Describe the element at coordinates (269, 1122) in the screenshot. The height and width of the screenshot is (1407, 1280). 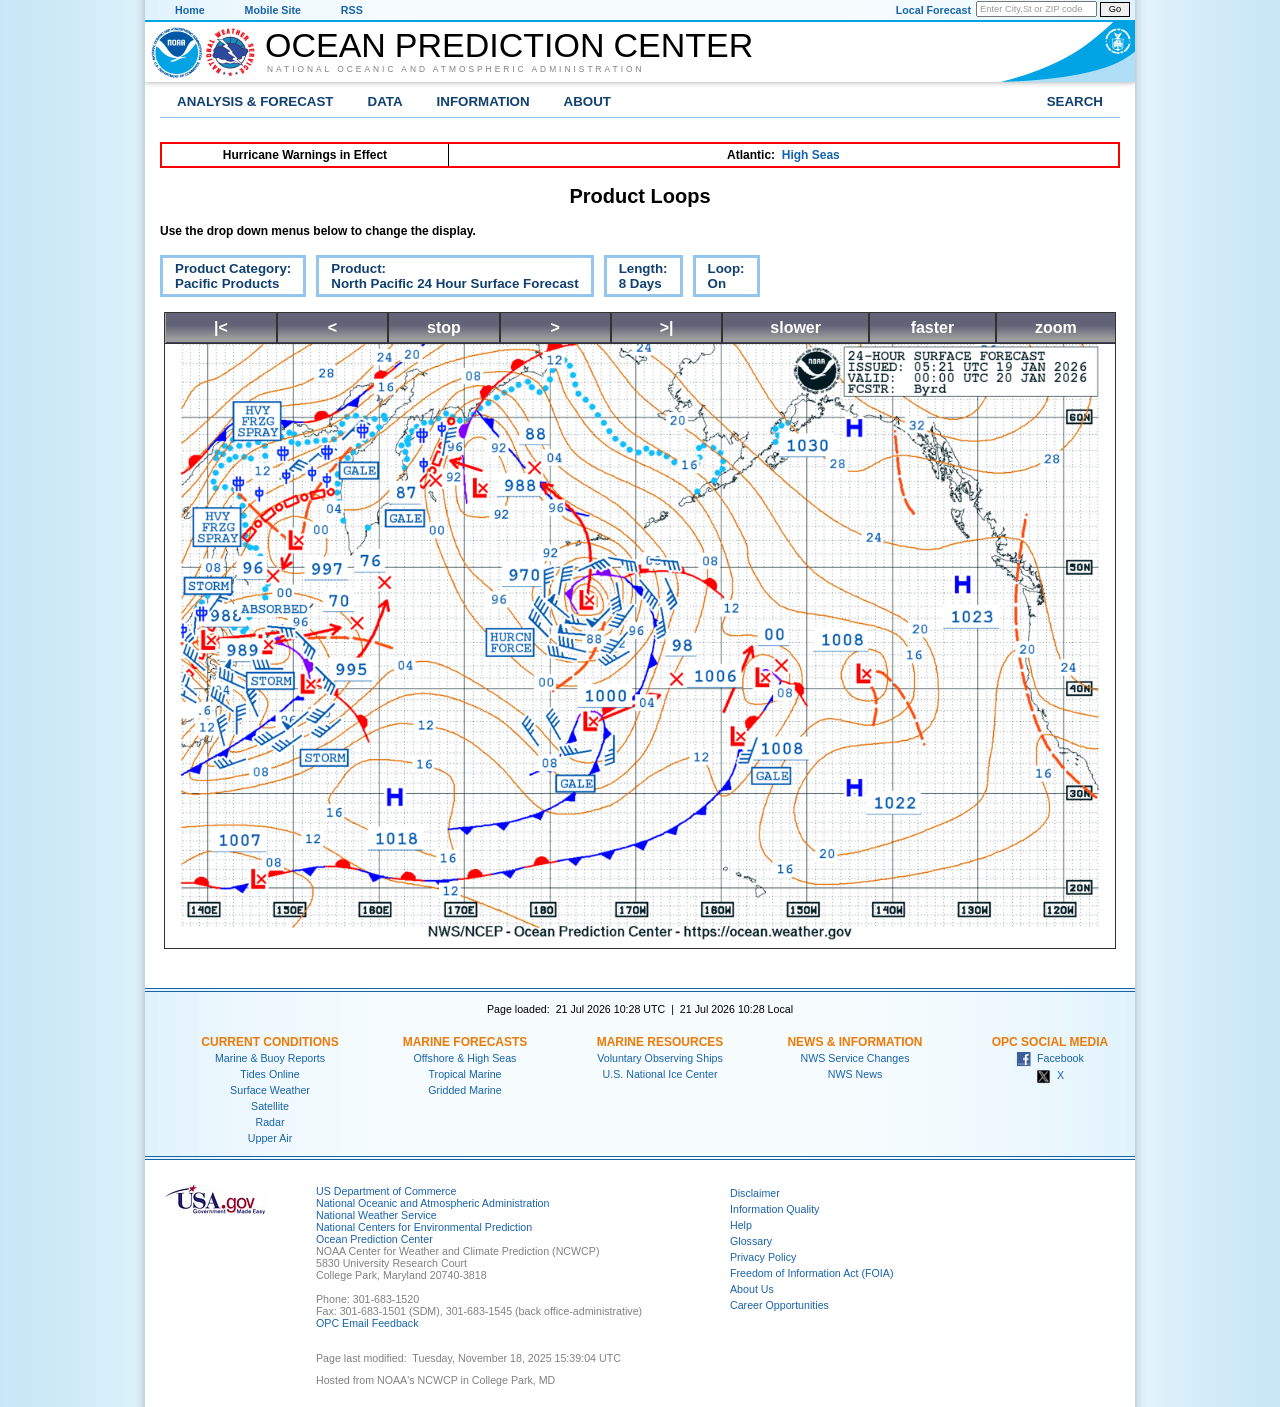
I see `Radar` at that location.